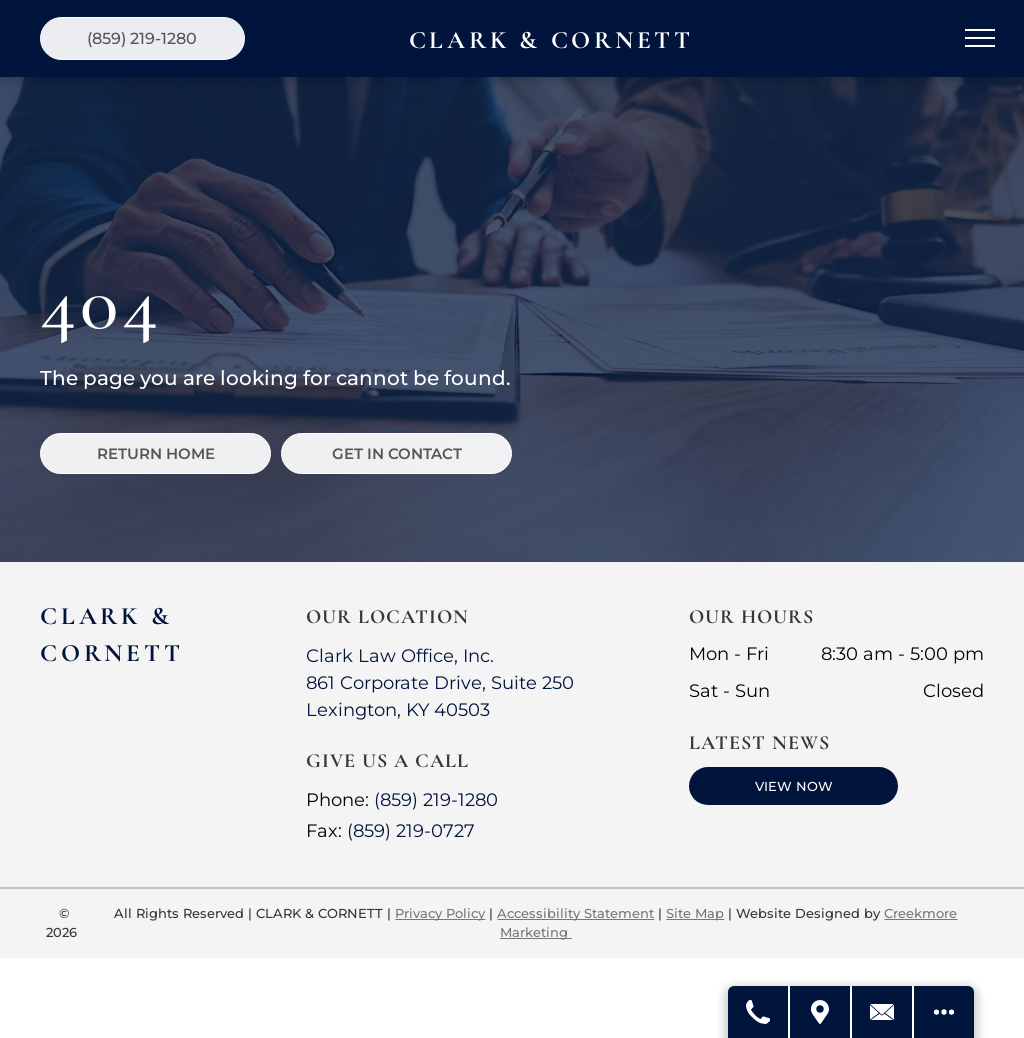  I want to click on [Contact Us], so click(883, 1012).